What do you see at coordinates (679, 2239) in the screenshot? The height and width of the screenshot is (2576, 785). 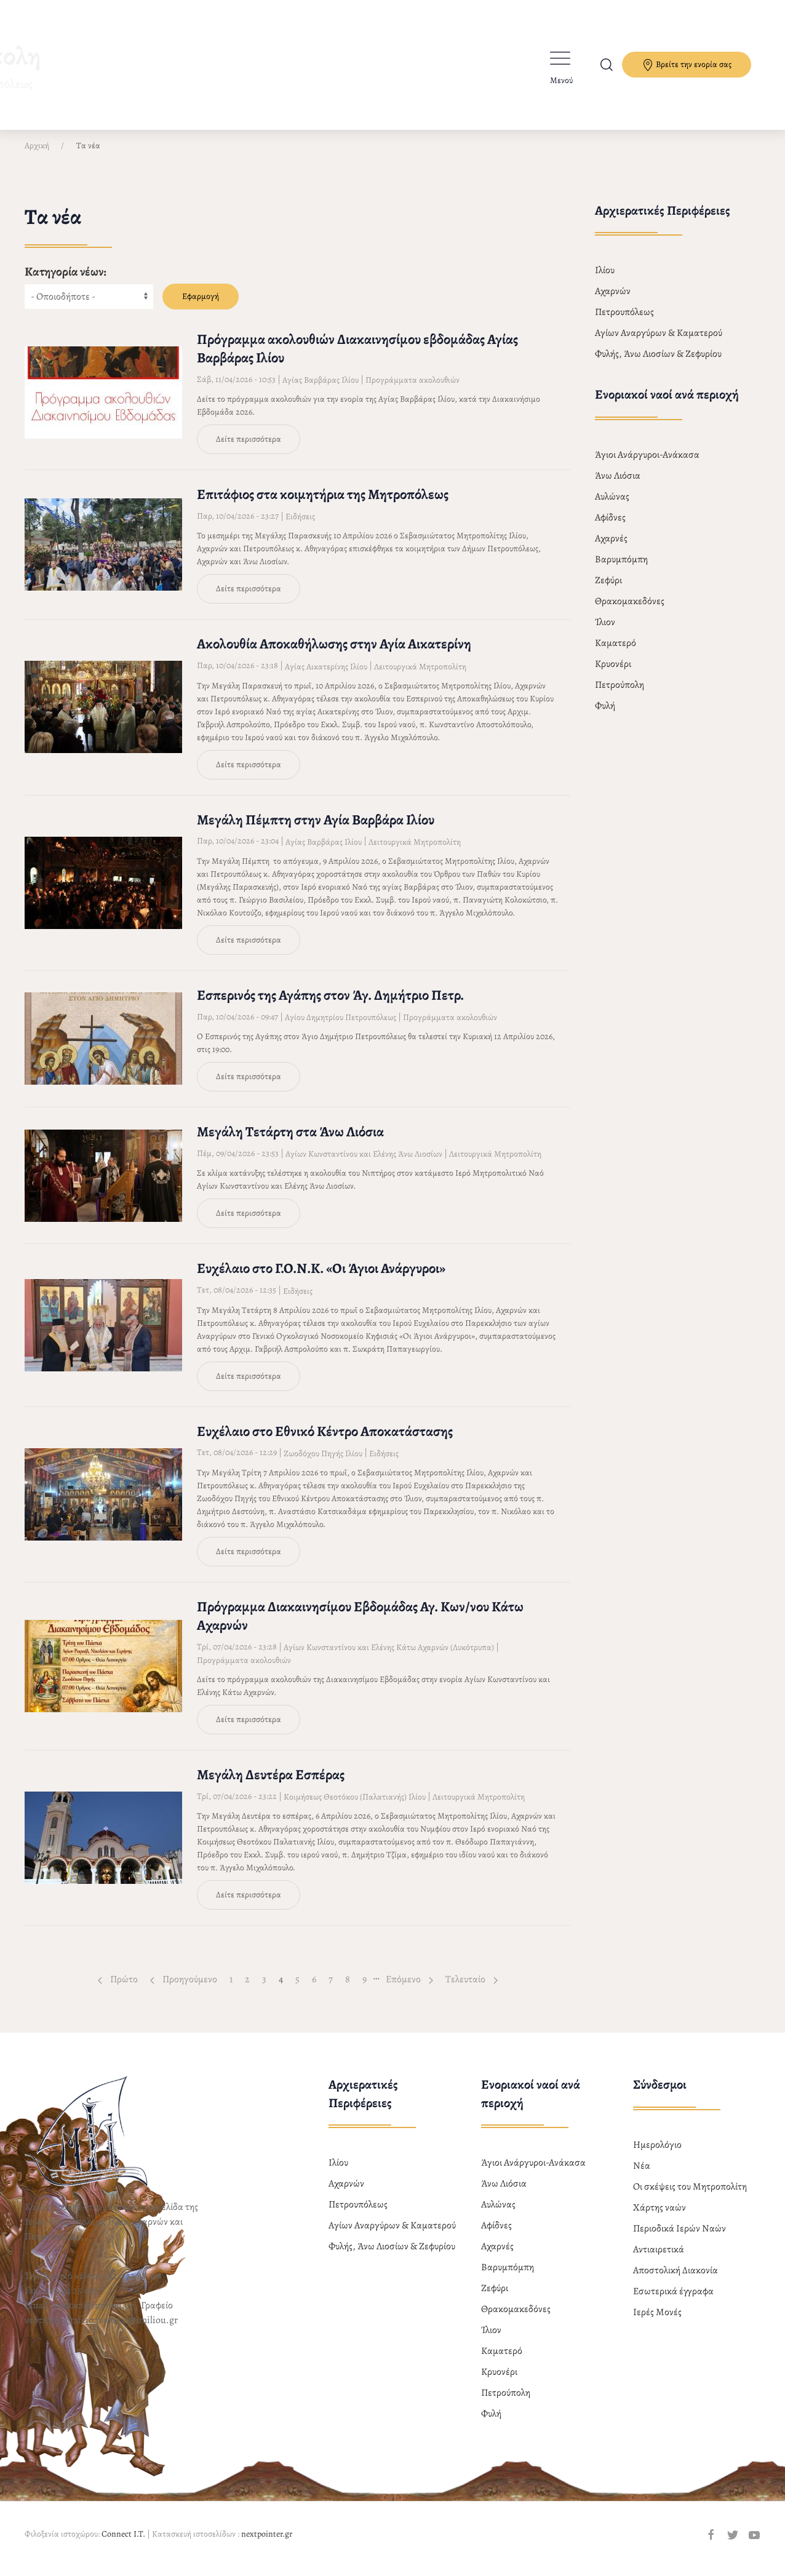 I see `Περιοδικά Ιερών Ναών` at bounding box center [679, 2239].